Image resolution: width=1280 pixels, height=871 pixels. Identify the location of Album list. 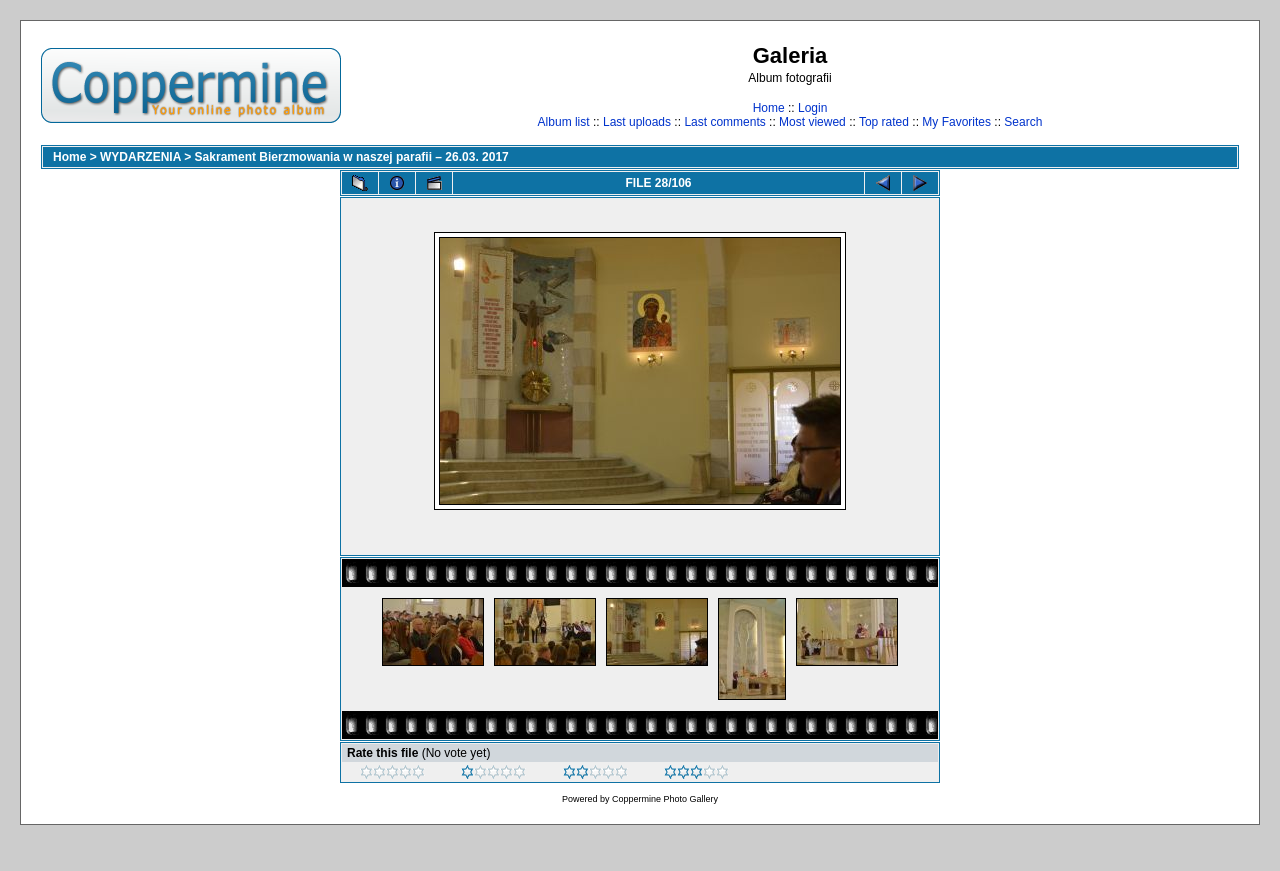
(564, 122).